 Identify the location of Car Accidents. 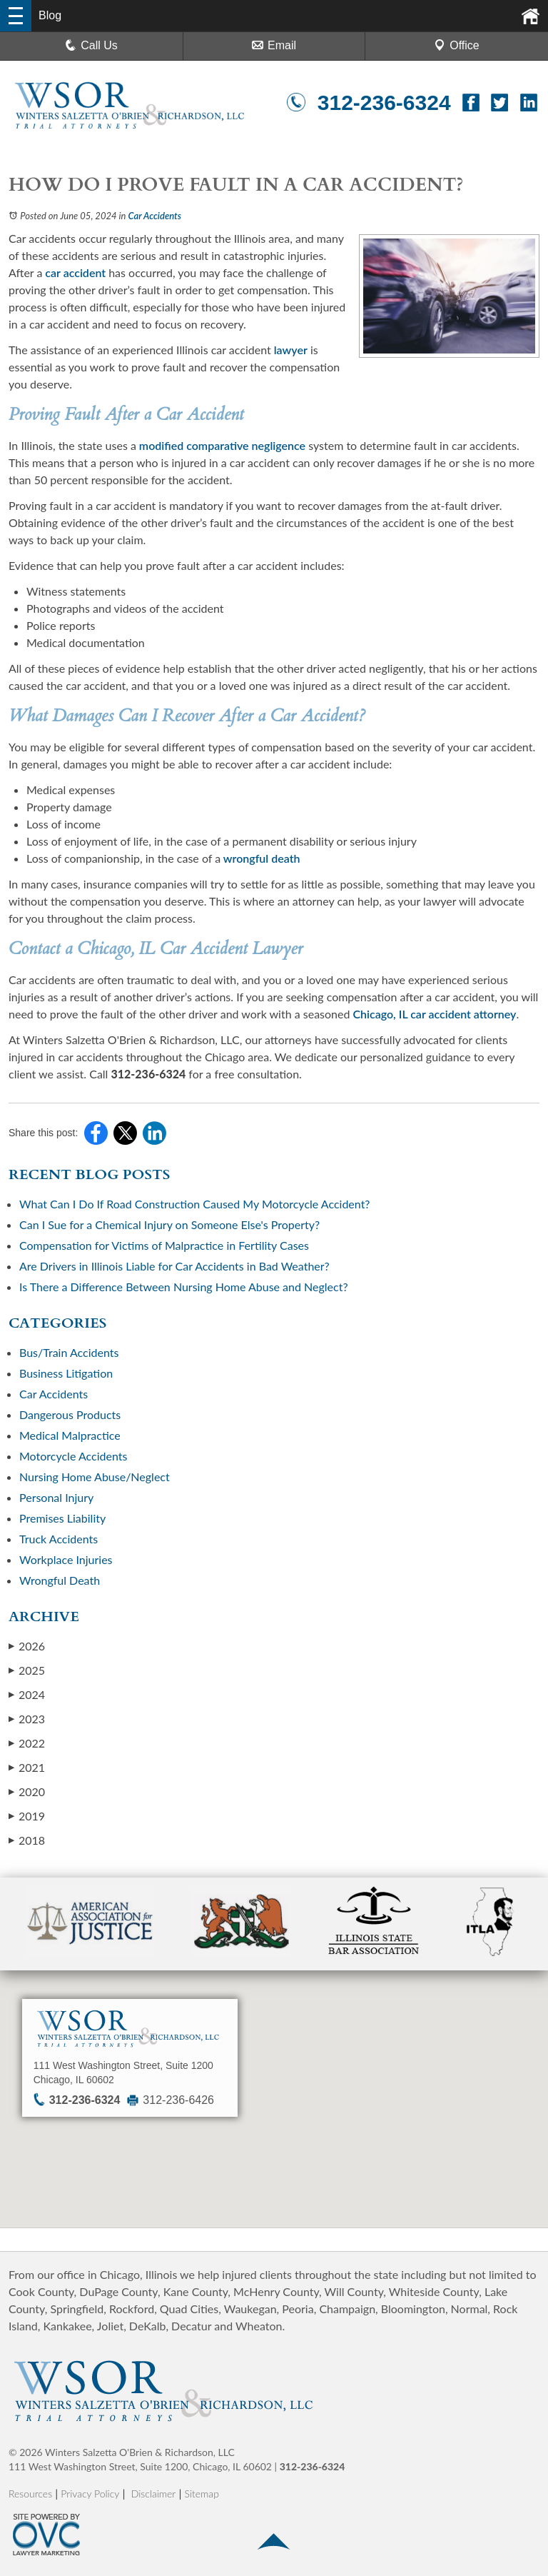
(155, 215).